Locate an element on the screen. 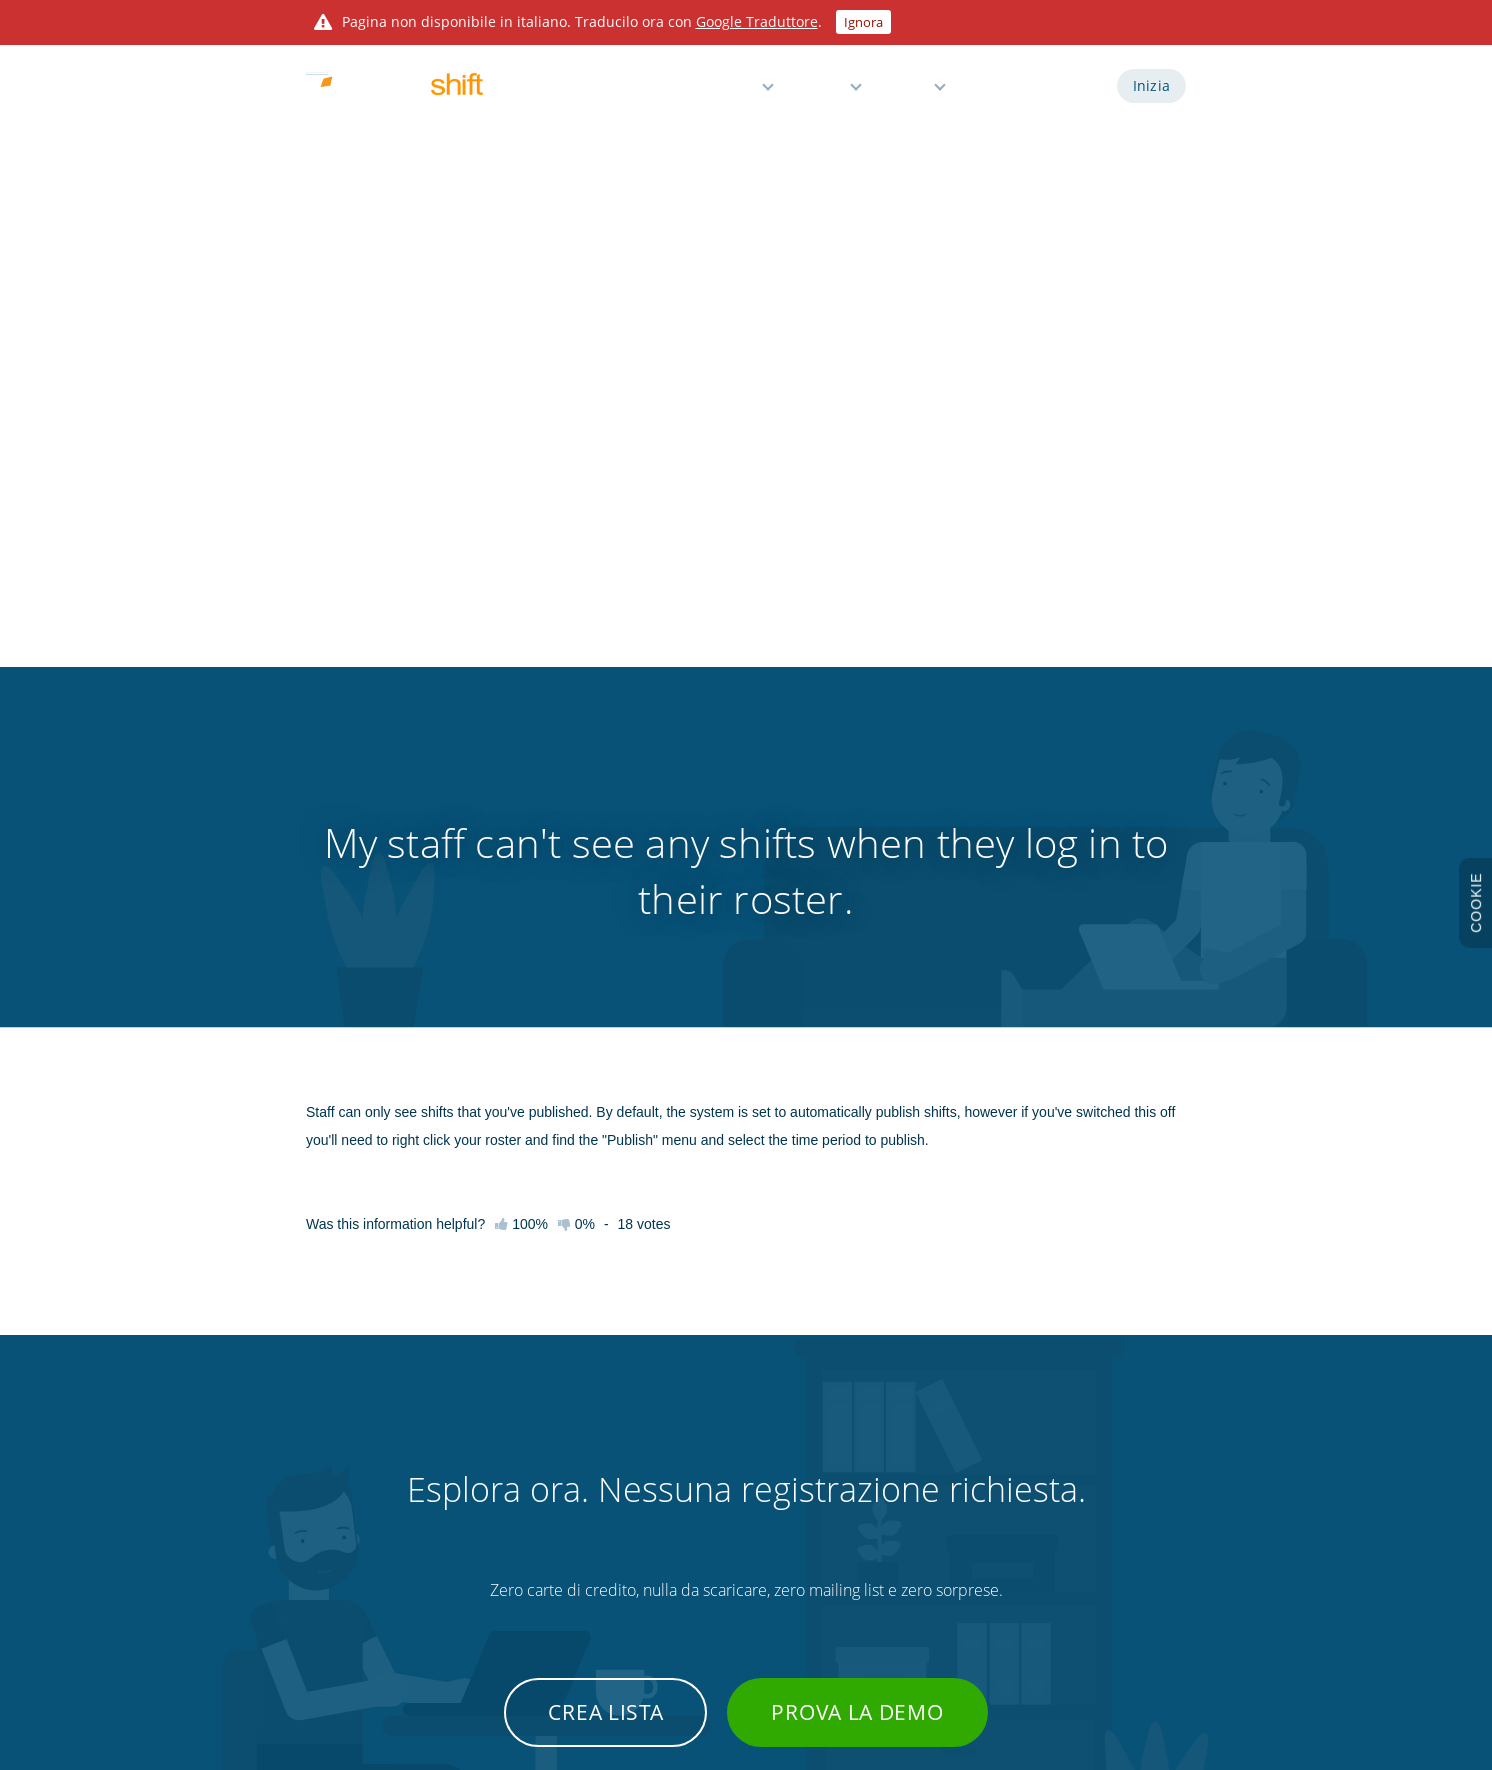 The height and width of the screenshot is (1770, 1492). Tasti di scelta rapida is located at coordinates (507, 1500).